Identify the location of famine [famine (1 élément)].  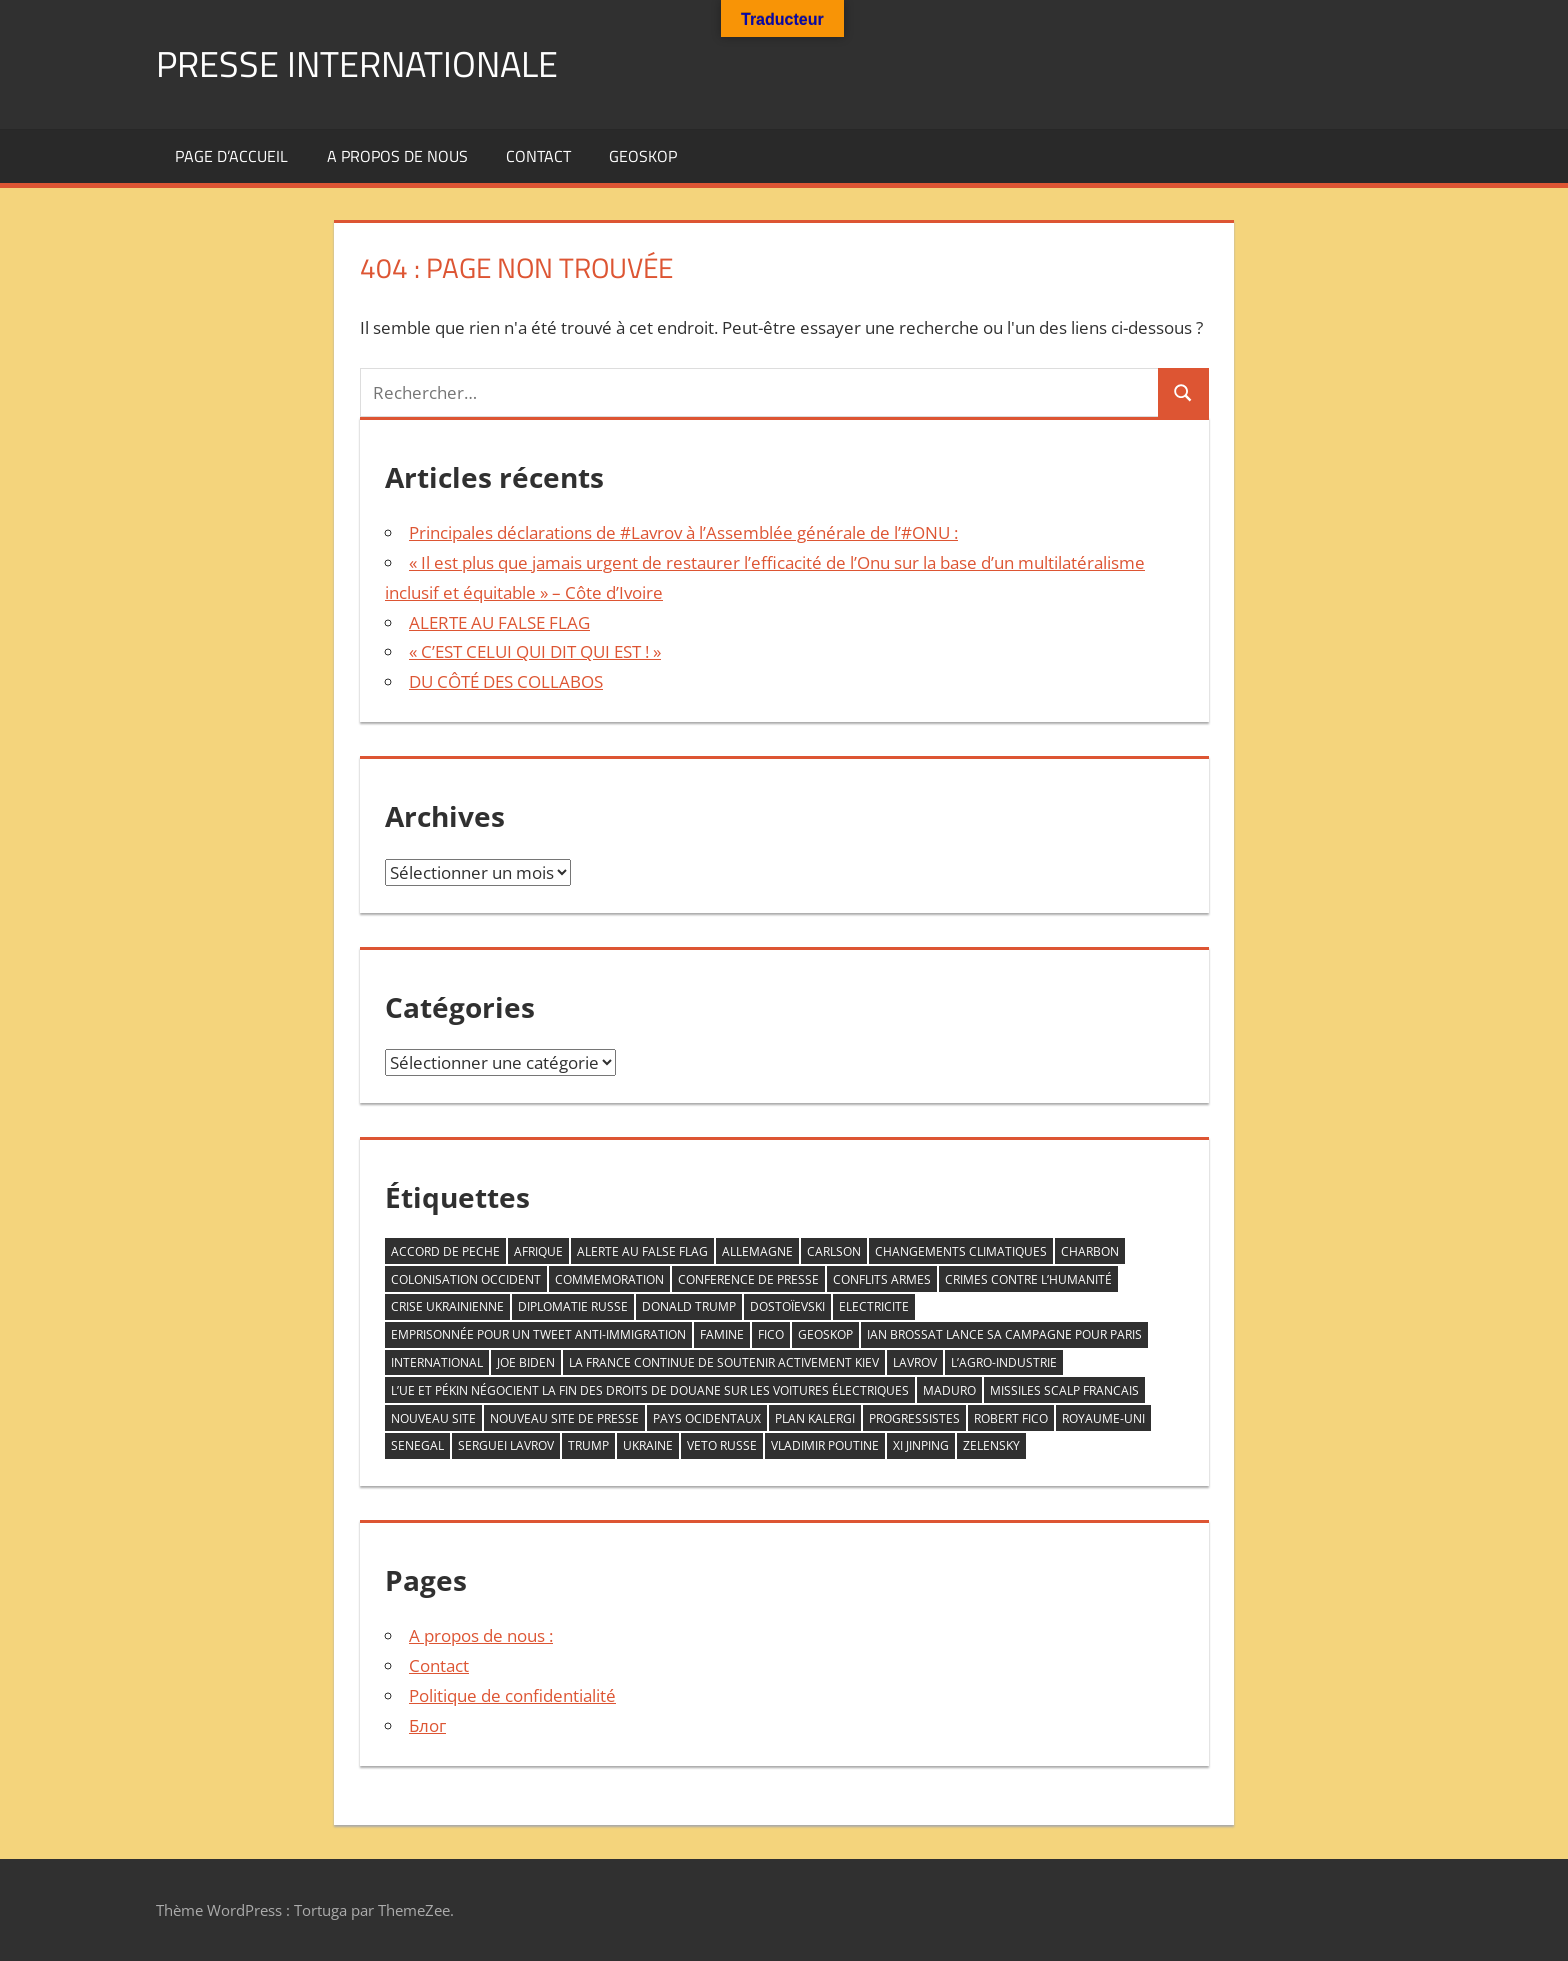
(722, 1334).